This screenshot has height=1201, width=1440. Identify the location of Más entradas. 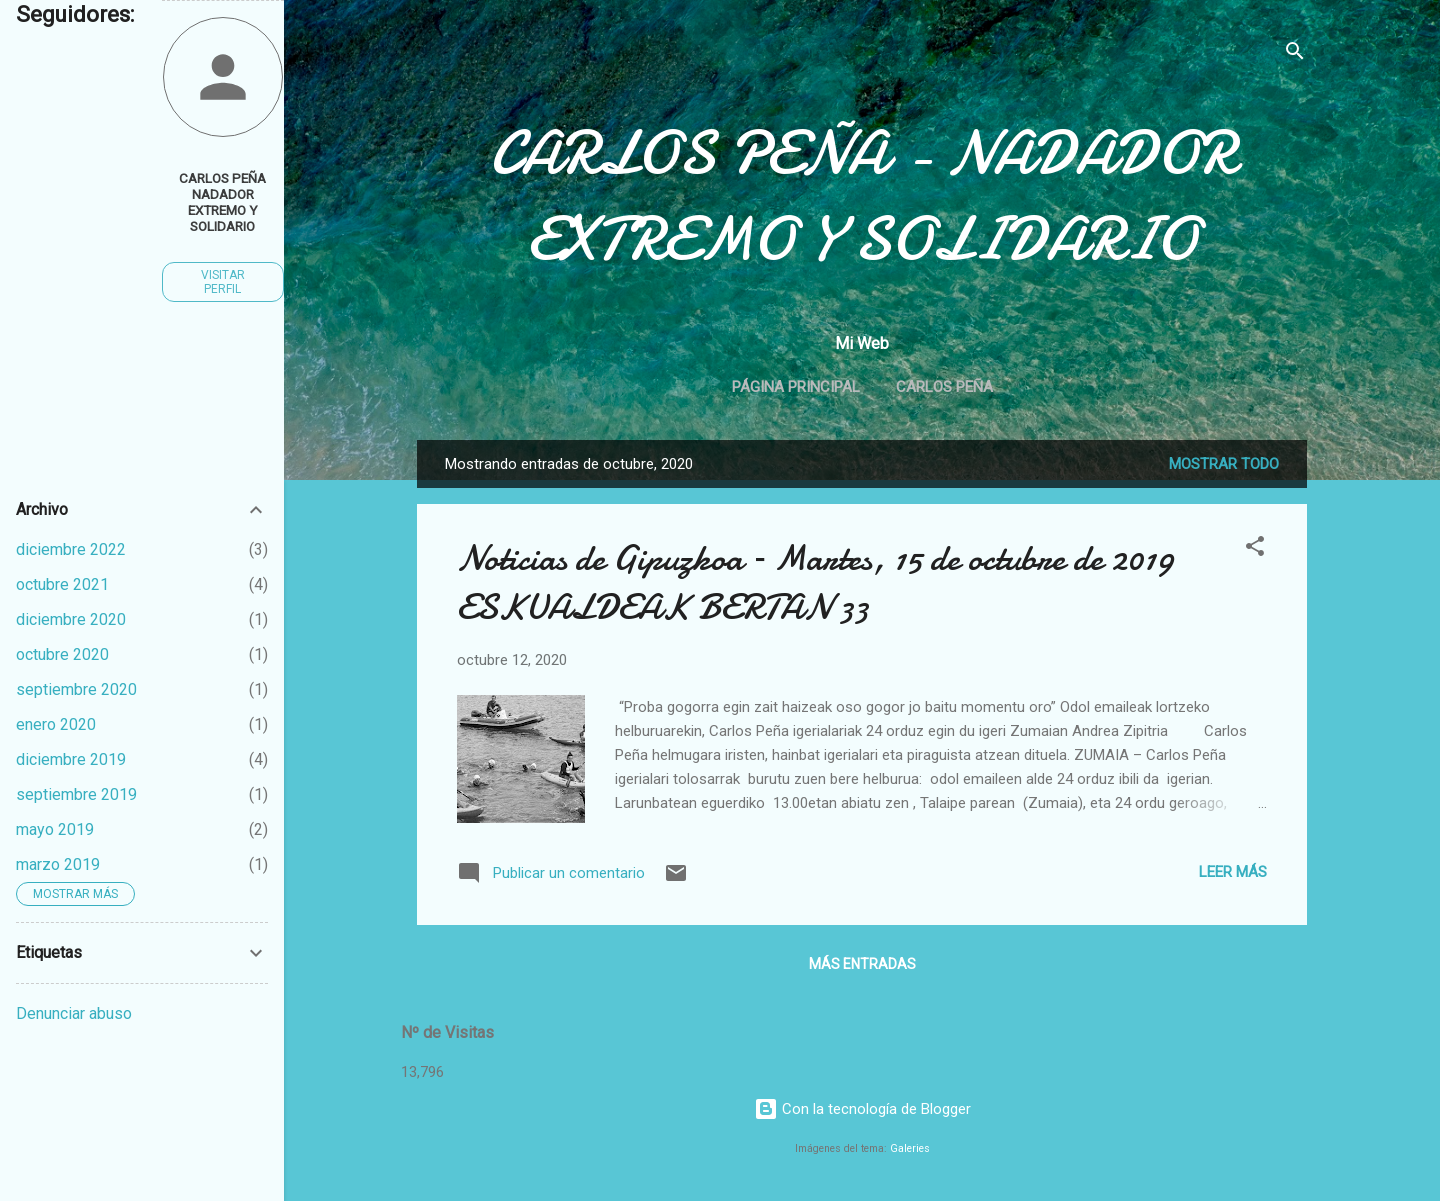
(862, 964).